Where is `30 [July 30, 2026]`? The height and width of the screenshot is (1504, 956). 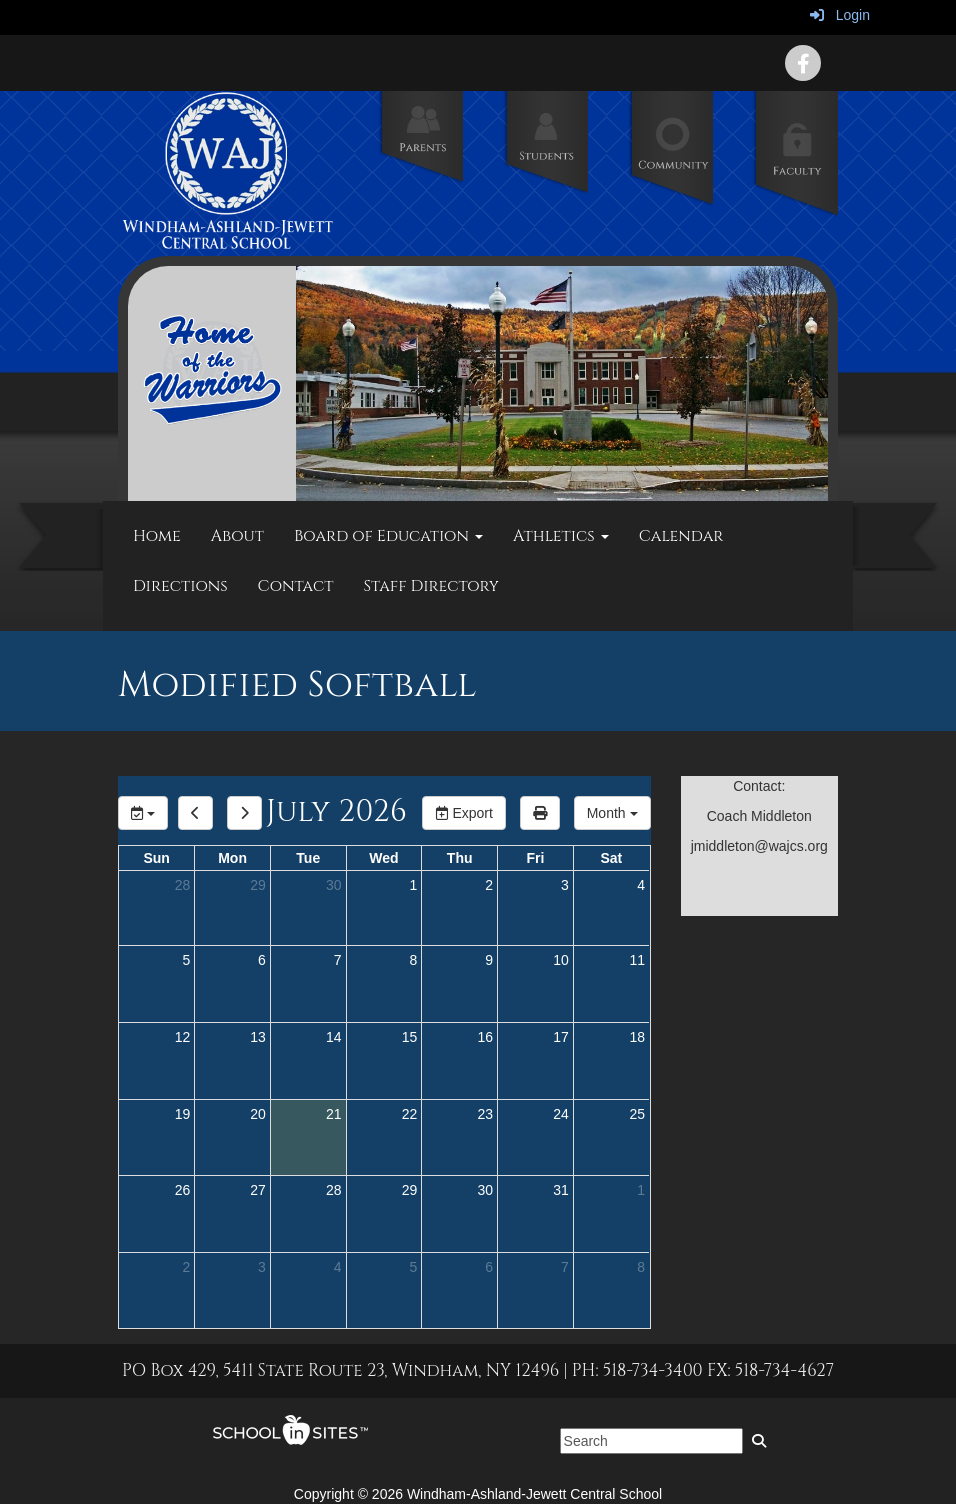
30 [July 30, 2026] is located at coordinates (485, 1190).